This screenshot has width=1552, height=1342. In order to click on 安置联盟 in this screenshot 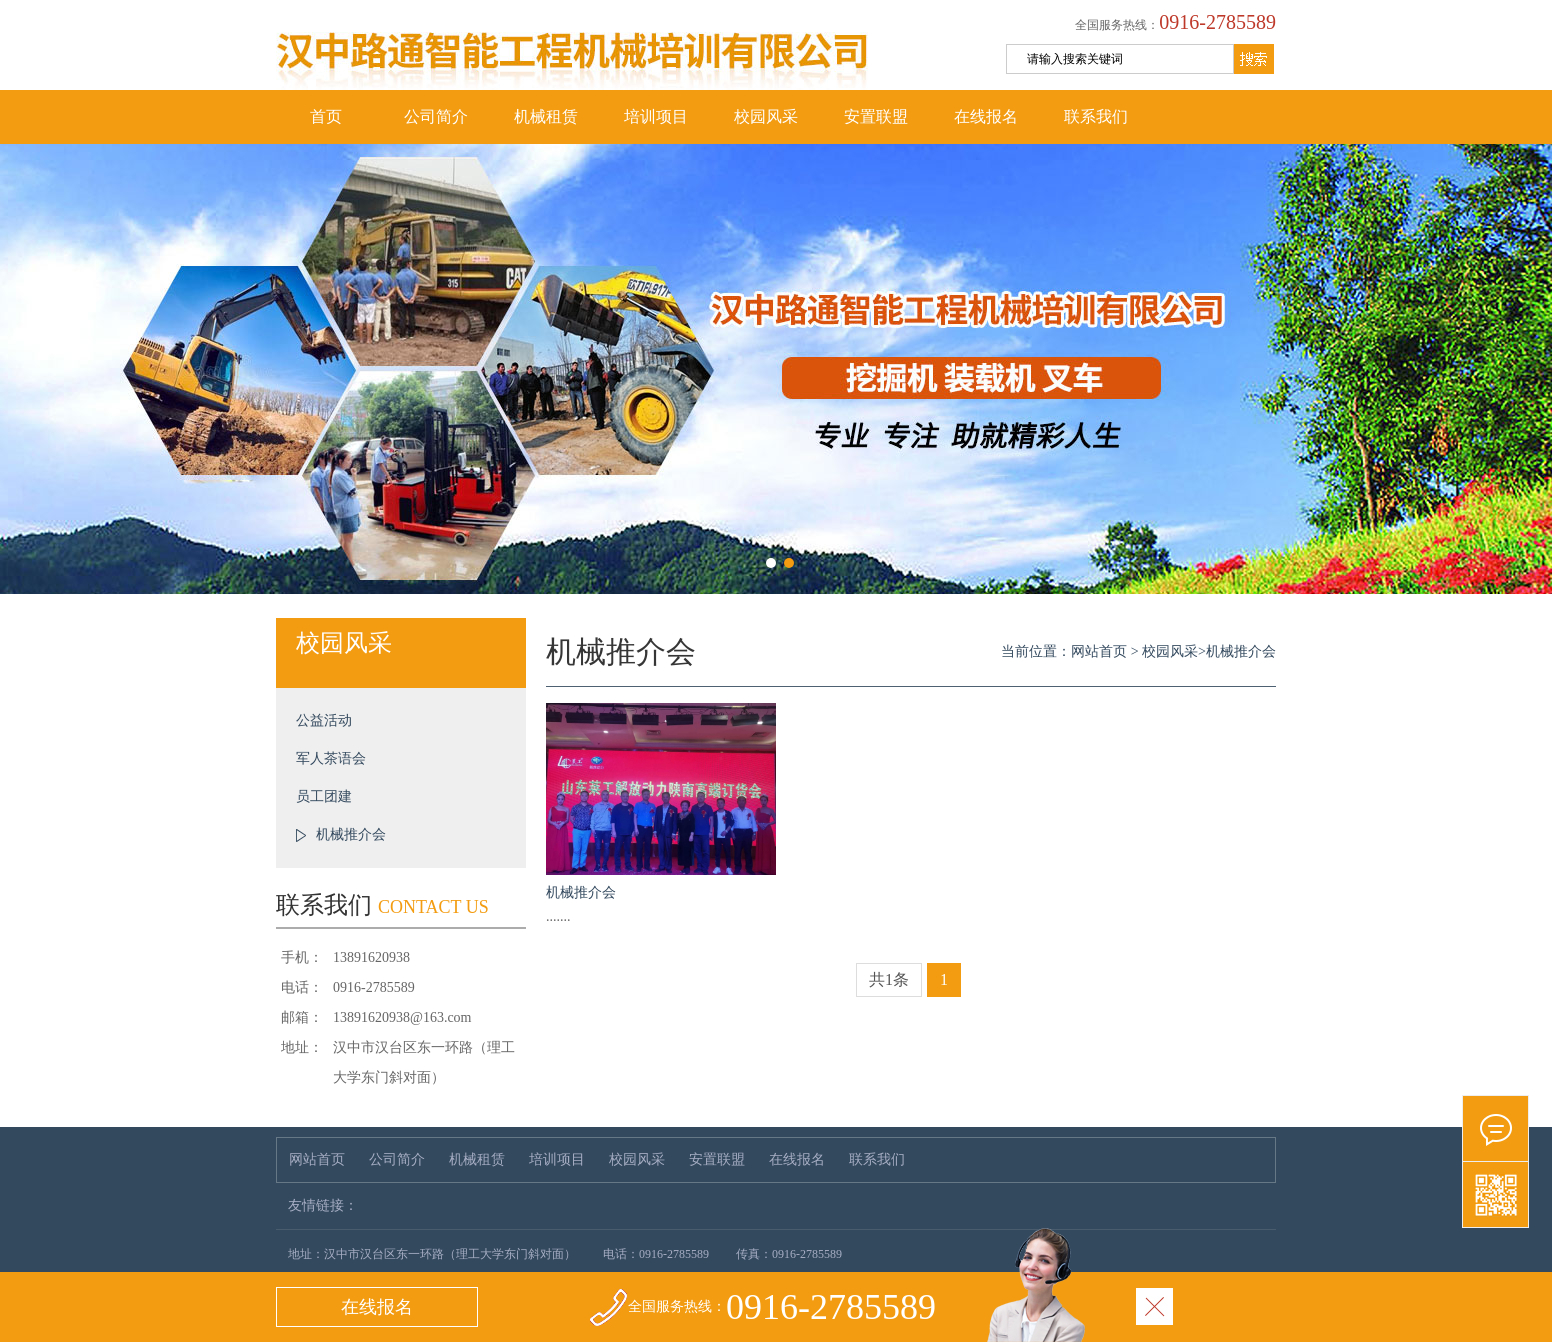, I will do `click(876, 116)`.